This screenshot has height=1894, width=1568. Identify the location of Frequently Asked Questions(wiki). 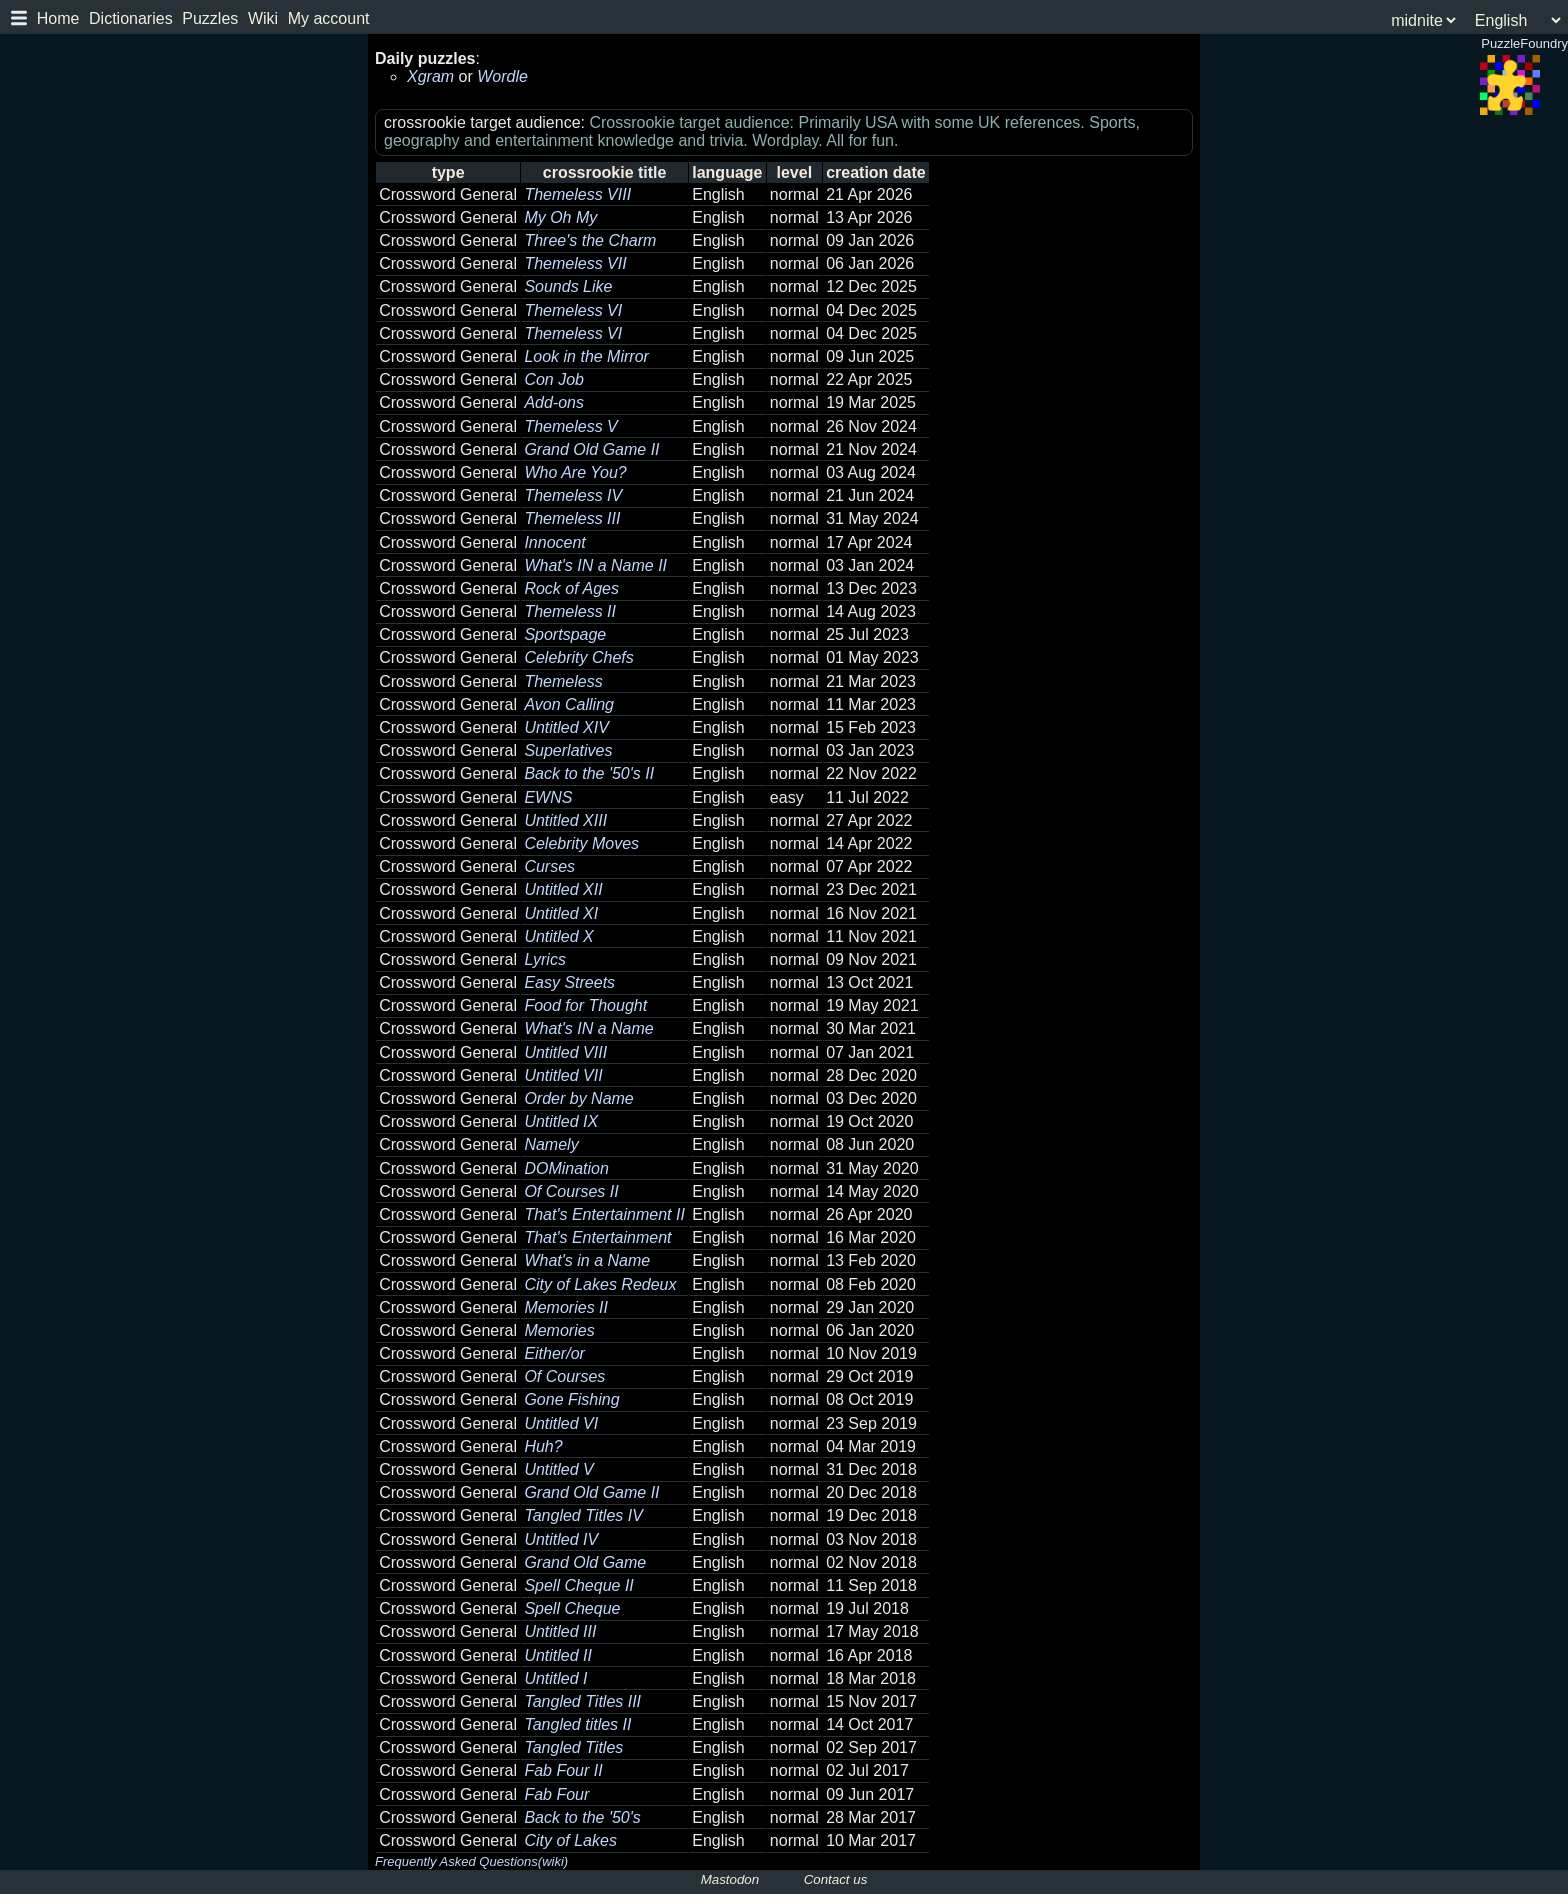
(471, 1861).